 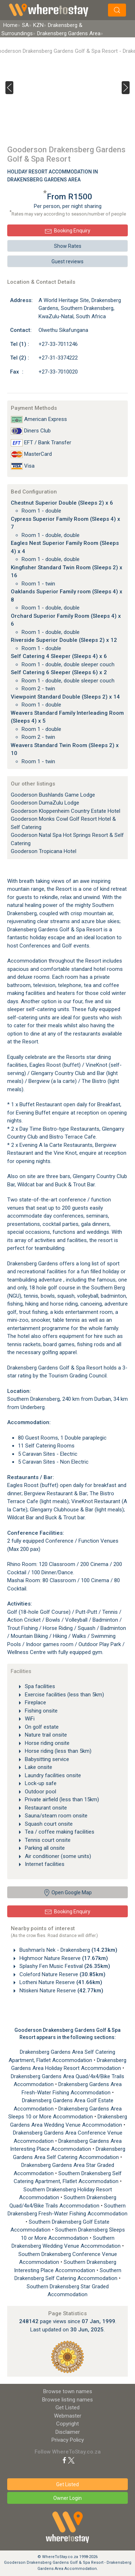 What do you see at coordinates (60, 1982) in the screenshot?
I see `Lotheni Nature Reserve` at bounding box center [60, 1982].